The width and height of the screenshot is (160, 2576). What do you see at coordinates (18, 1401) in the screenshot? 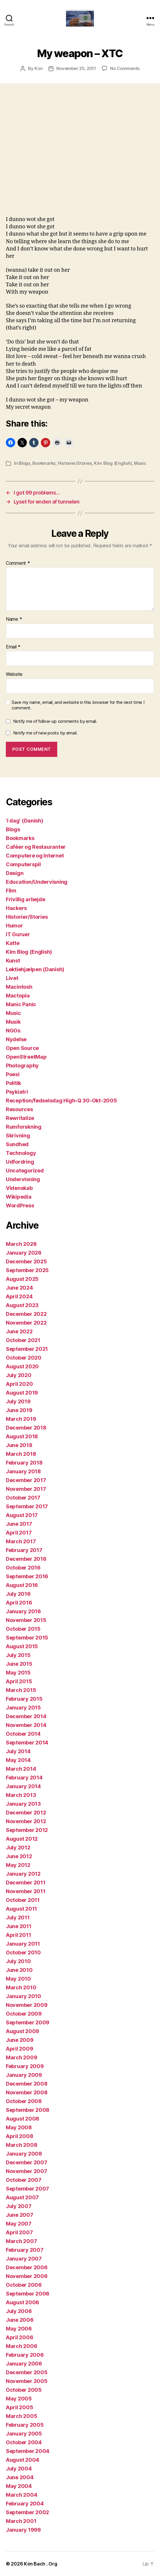
I see `July 2019` at bounding box center [18, 1401].